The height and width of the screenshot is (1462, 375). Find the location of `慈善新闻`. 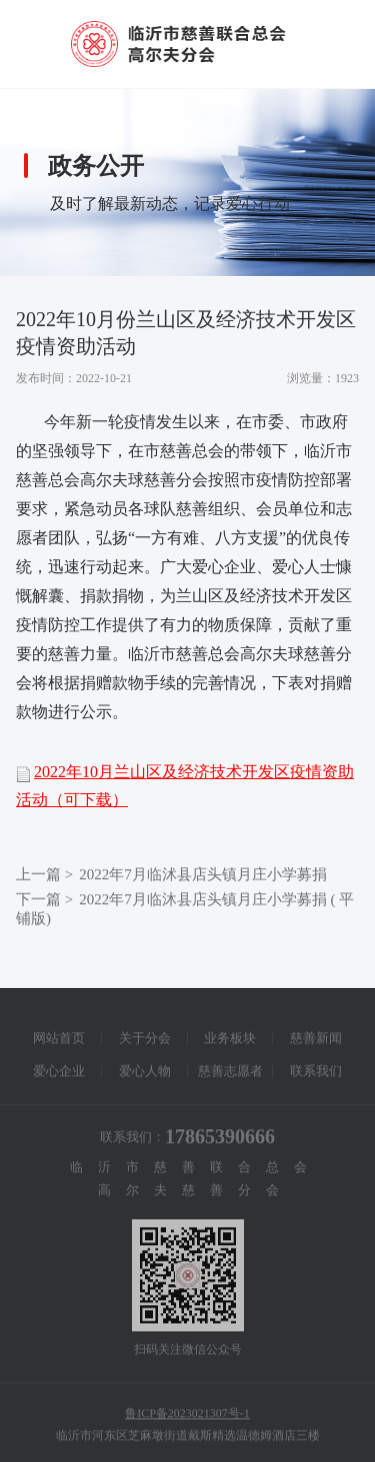

慈善新闻 is located at coordinates (316, 1041).